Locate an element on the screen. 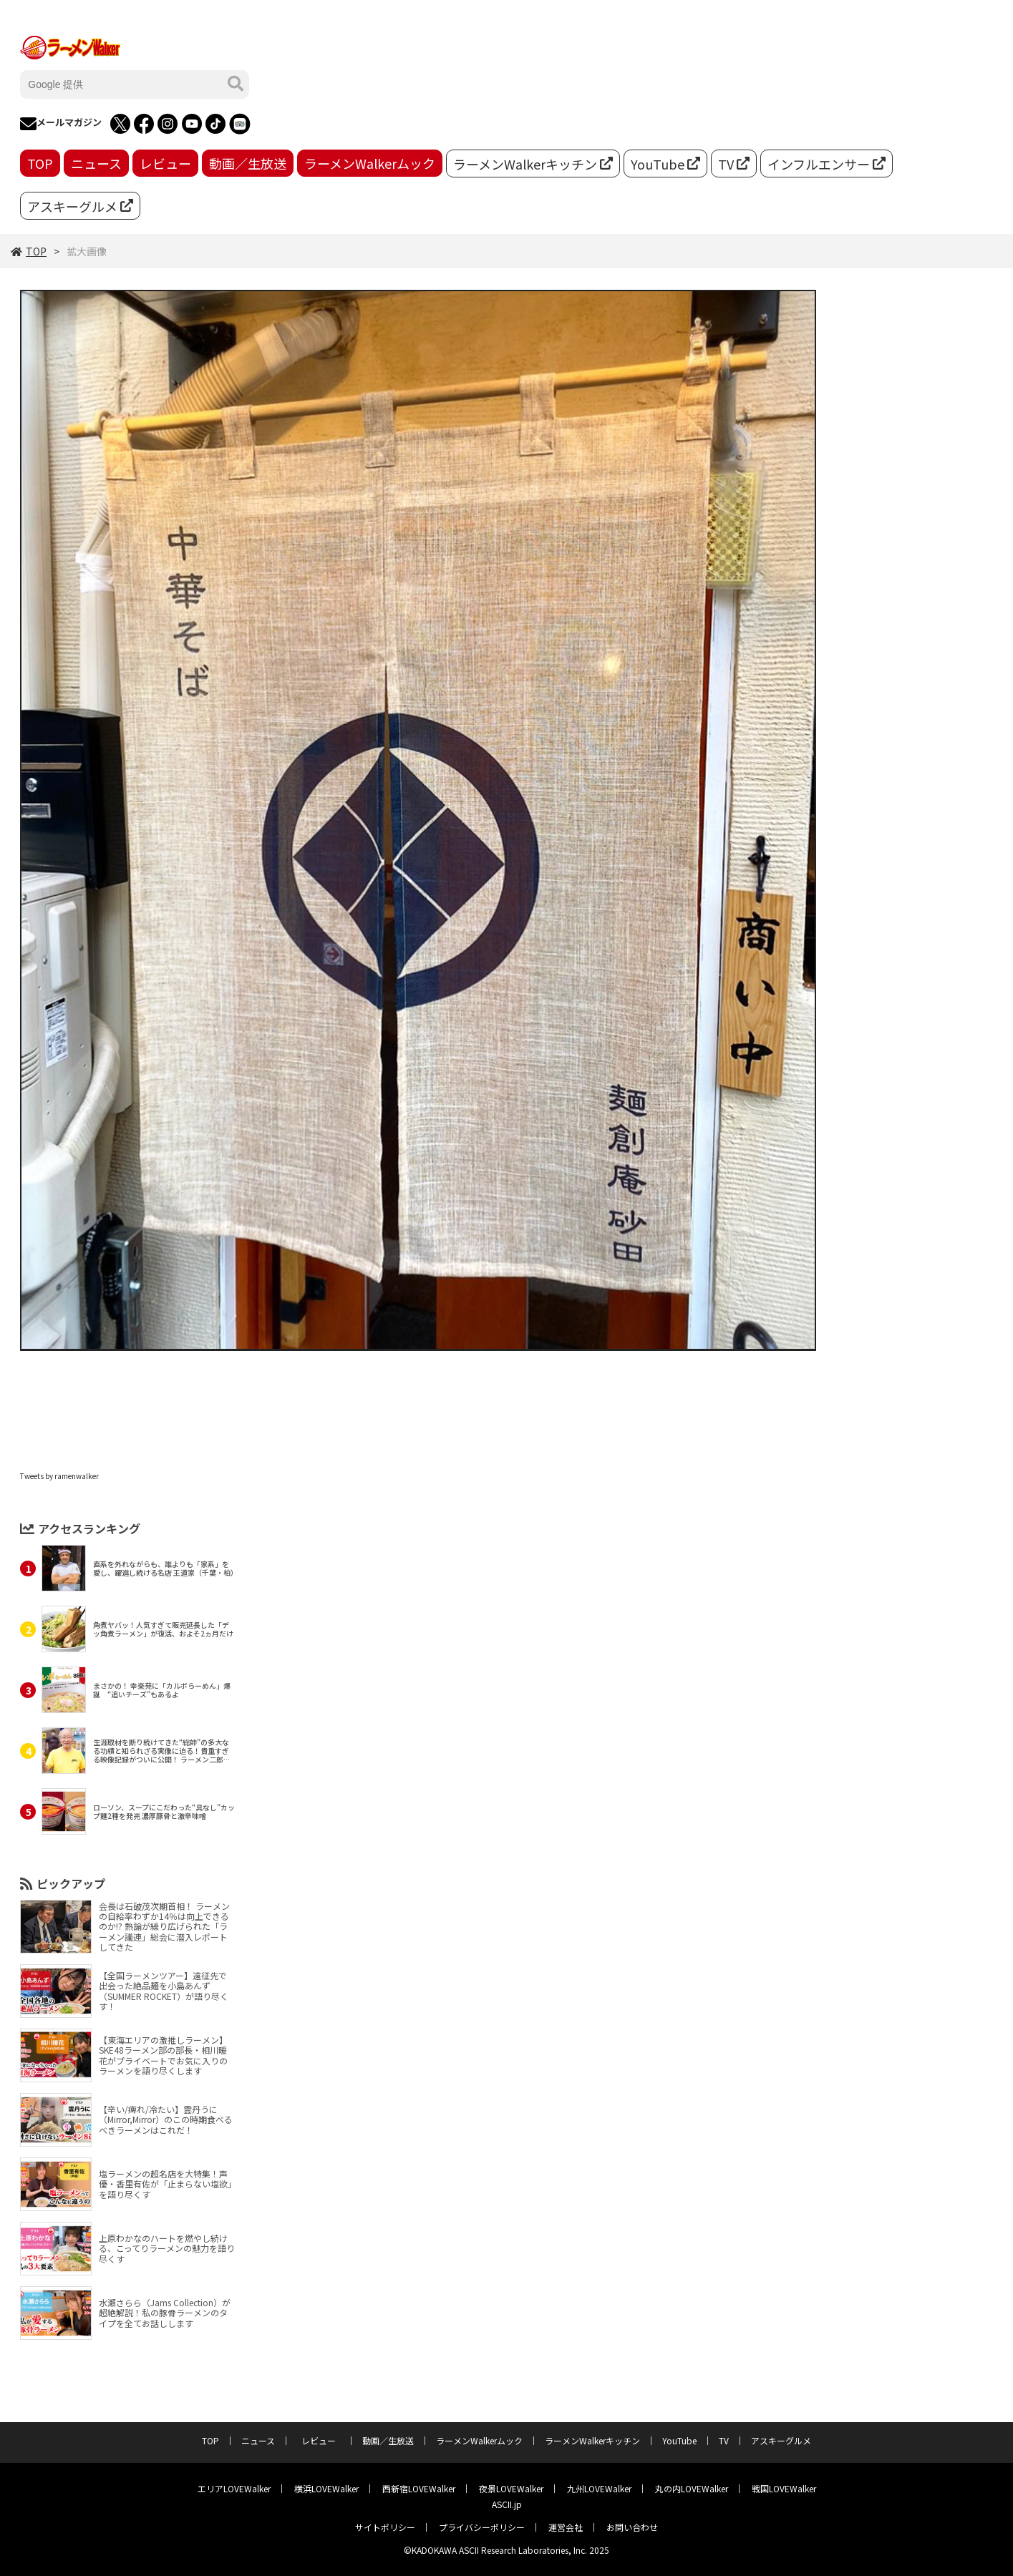 The image size is (1013, 2576). ラーメンWalkerムック is located at coordinates (369, 163).